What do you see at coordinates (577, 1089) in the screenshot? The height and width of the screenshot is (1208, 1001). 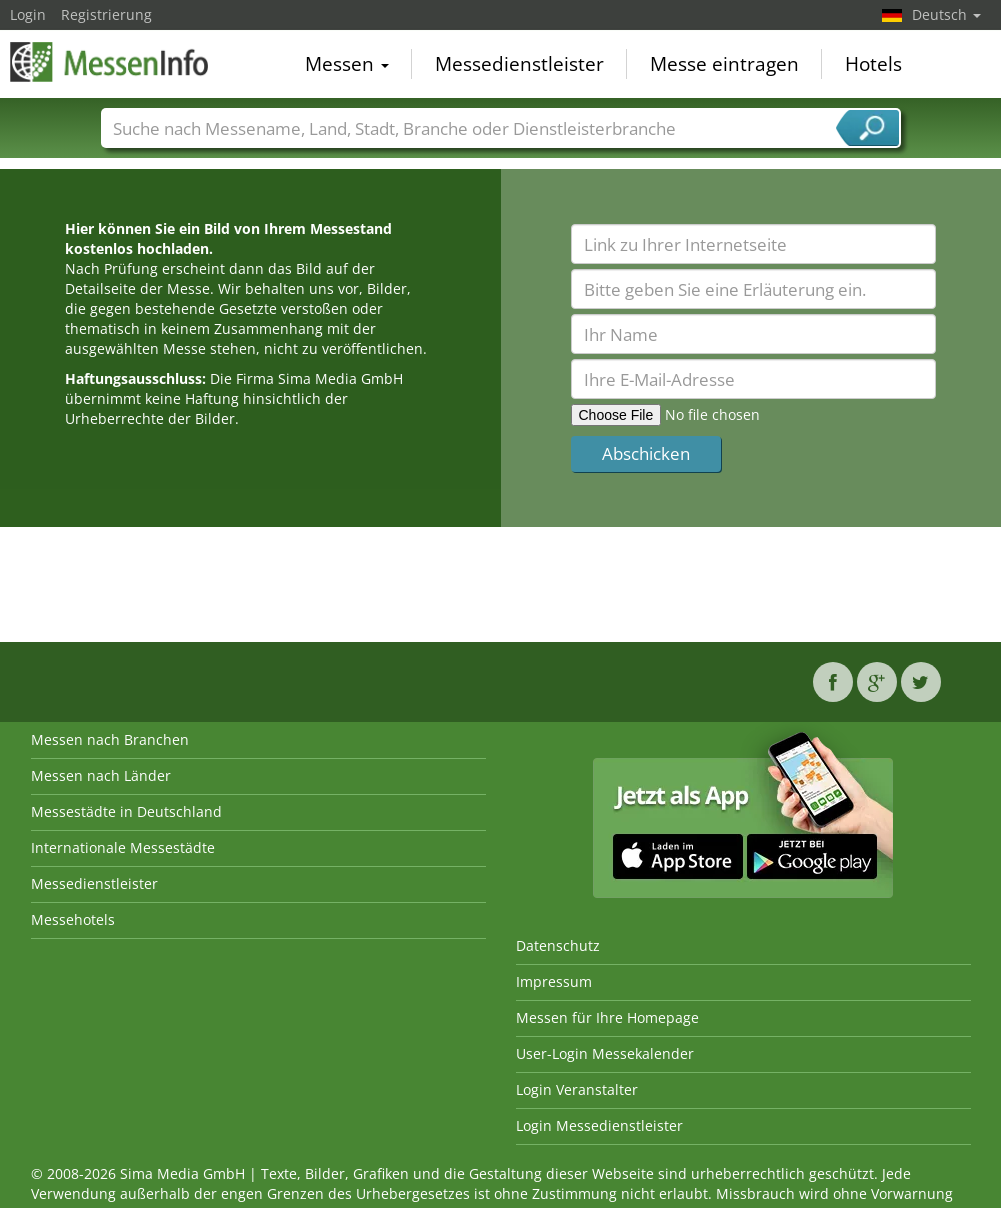 I see `Login Veranstalter` at bounding box center [577, 1089].